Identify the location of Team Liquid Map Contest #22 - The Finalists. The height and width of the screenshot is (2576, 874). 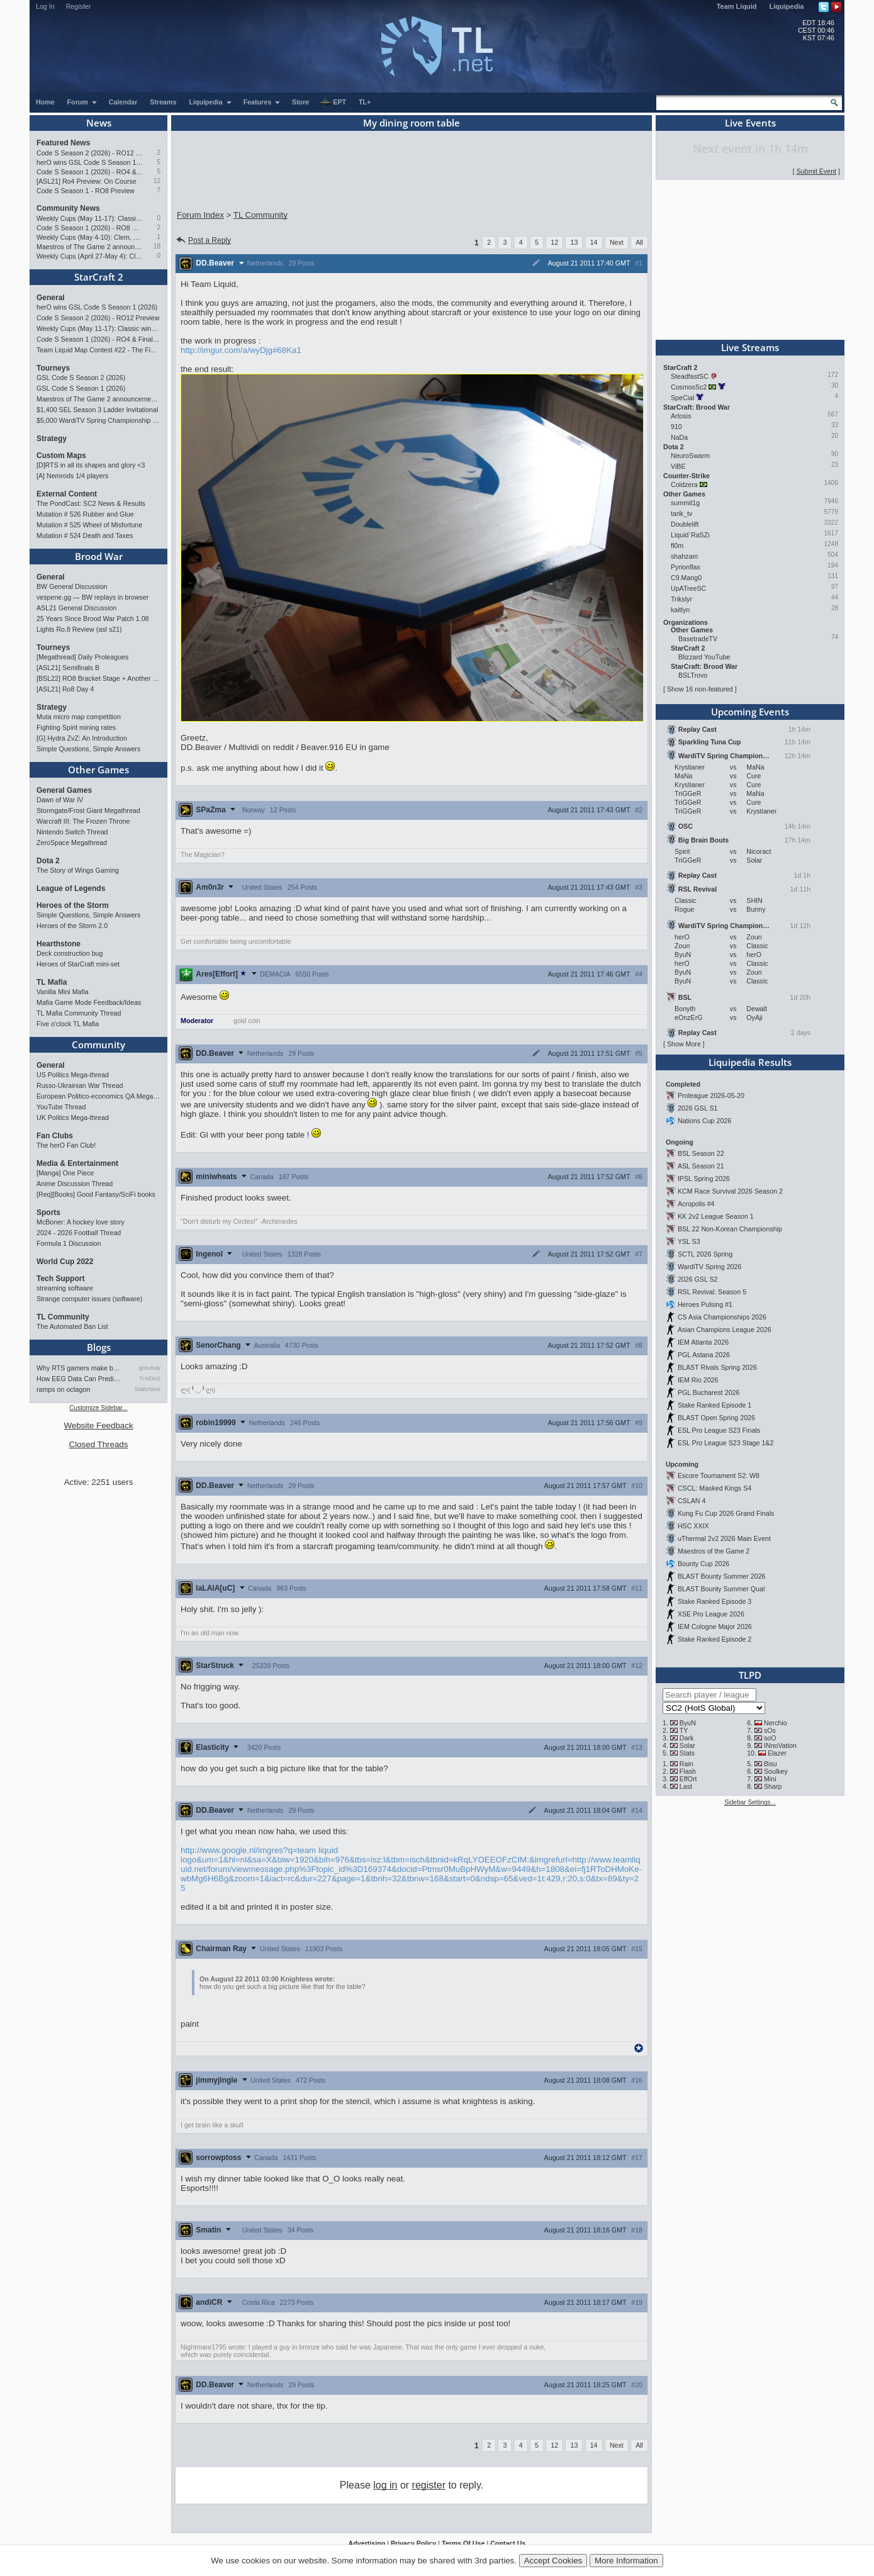
(98, 350).